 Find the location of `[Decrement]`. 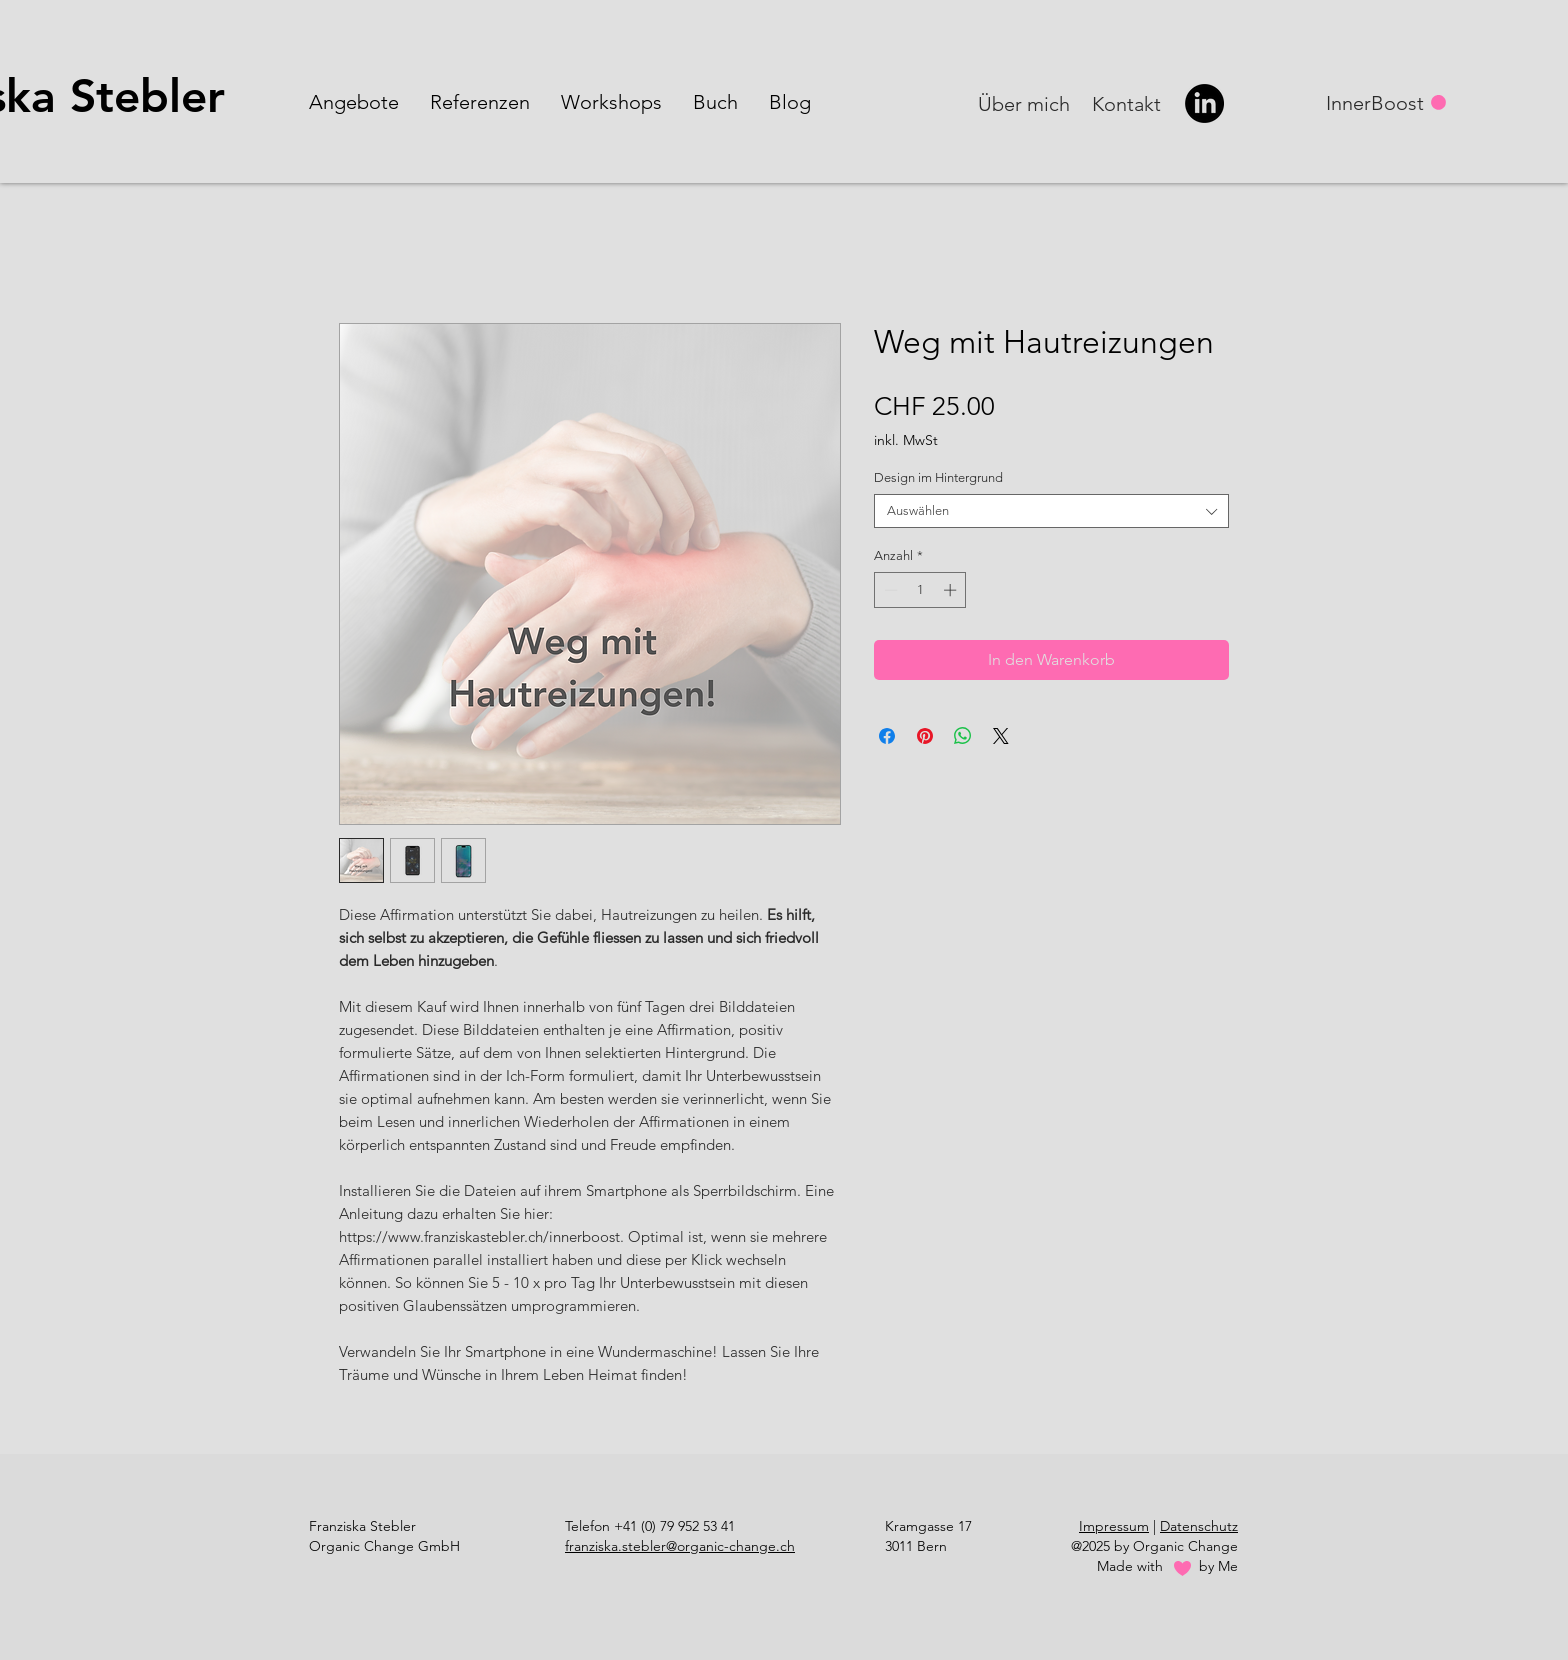

[Decrement] is located at coordinates (889, 590).